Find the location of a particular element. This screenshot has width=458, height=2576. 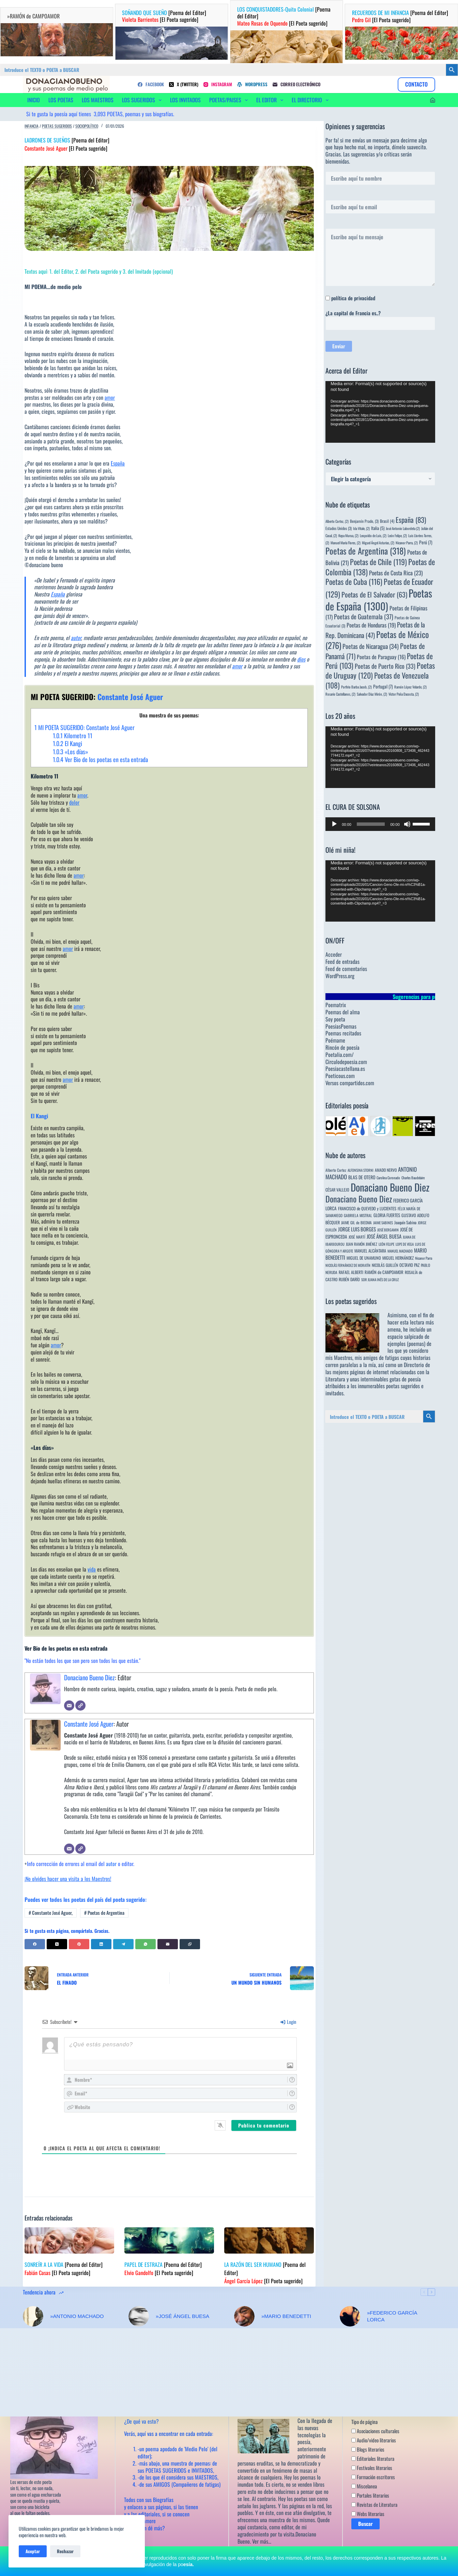

Rechazar is located at coordinates (65, 2551).